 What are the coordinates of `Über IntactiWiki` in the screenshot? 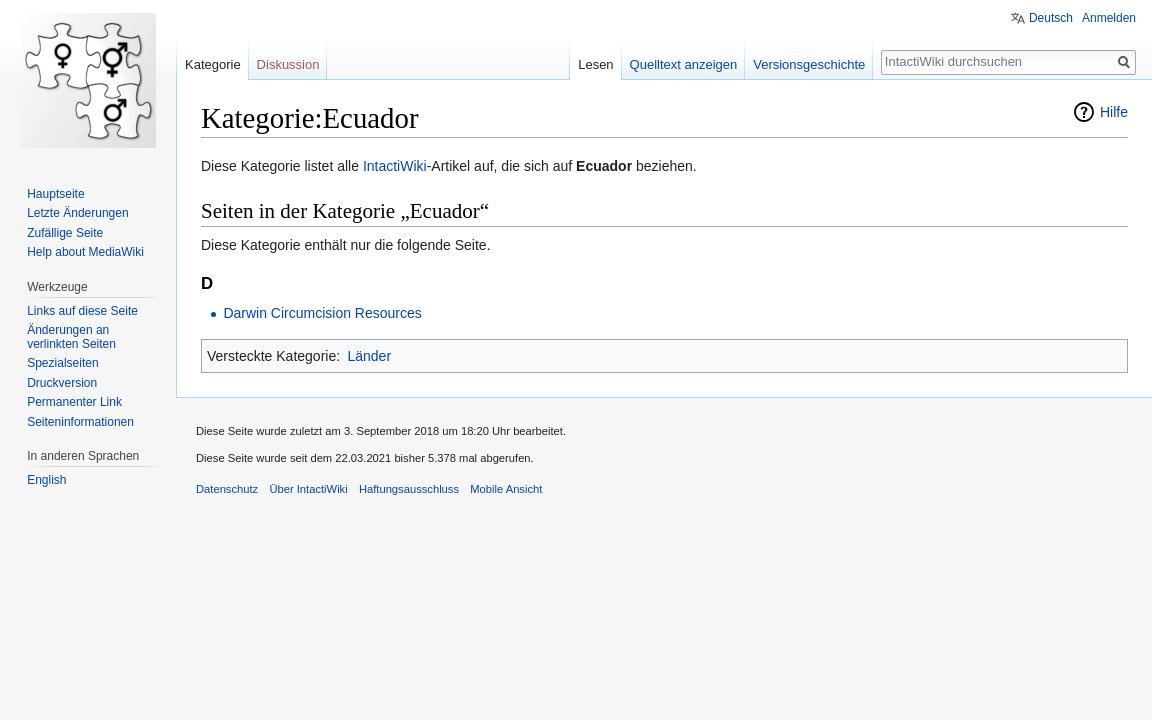 It's located at (308, 489).